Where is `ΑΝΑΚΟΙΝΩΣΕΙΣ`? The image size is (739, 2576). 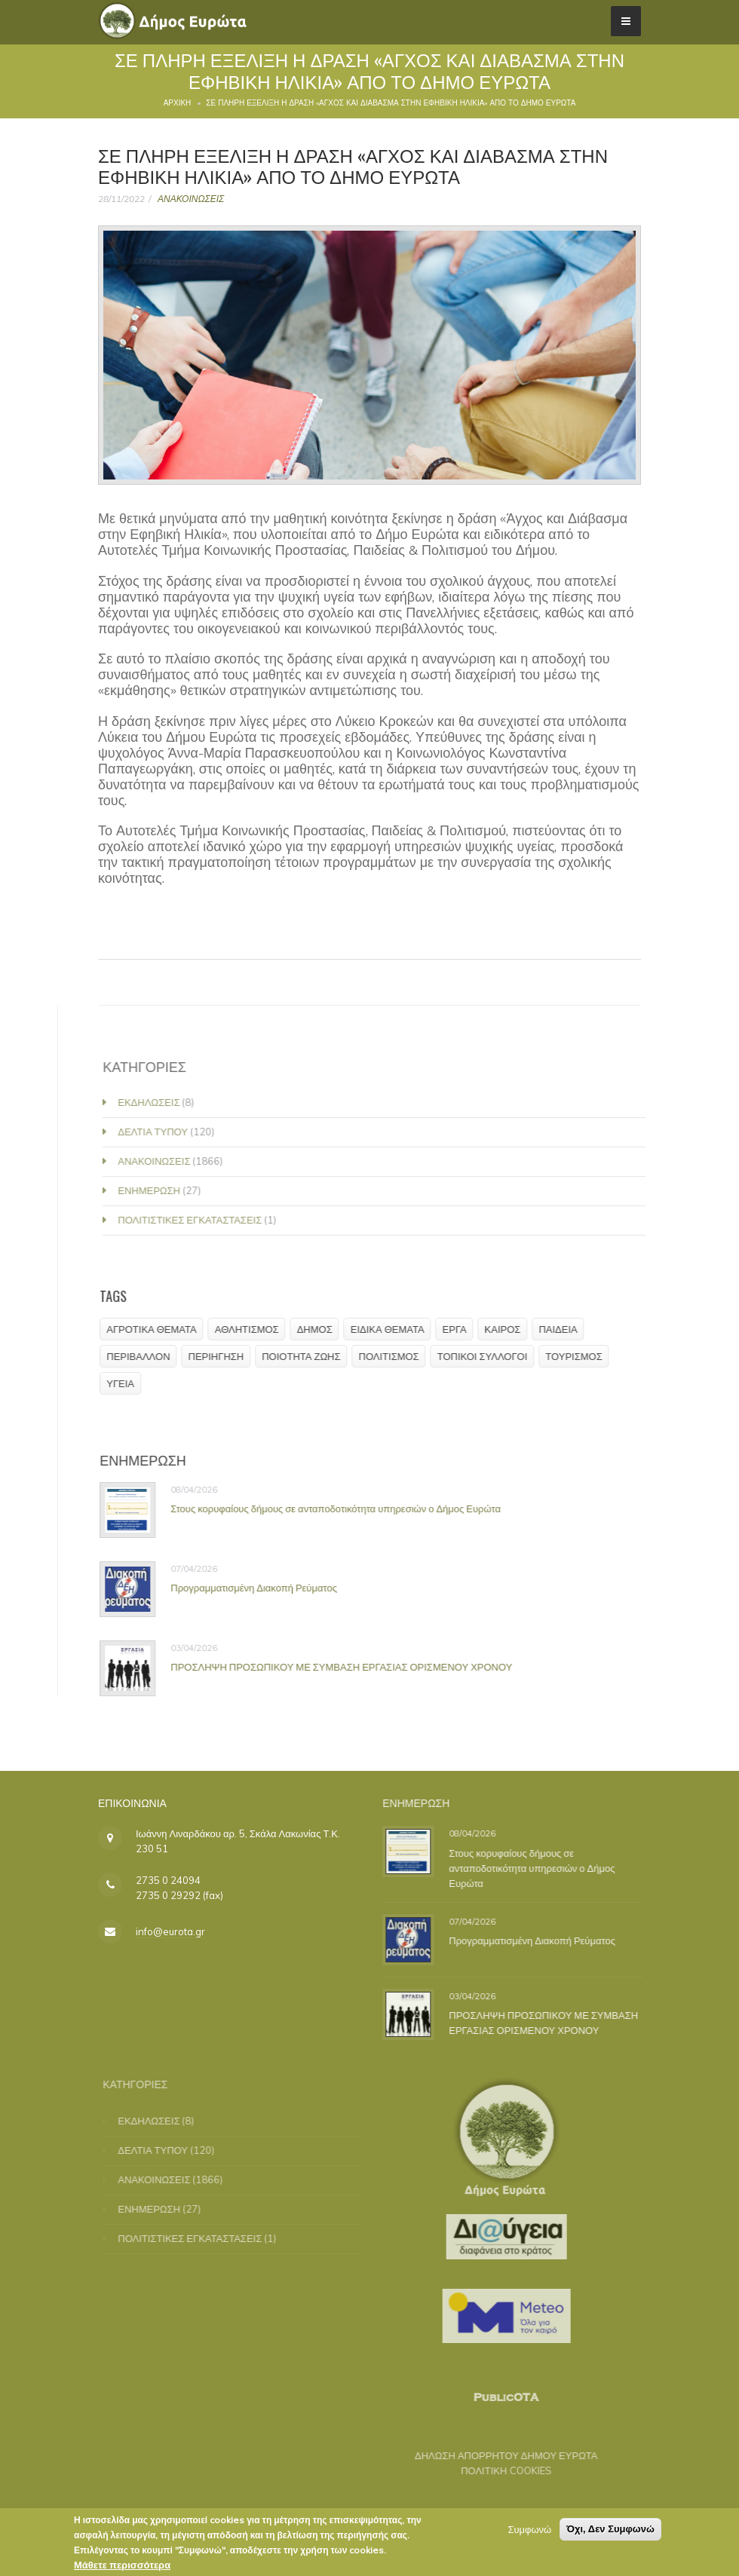 ΑΝΑΚΟΙΝΩΣΕΙΣ is located at coordinates (191, 198).